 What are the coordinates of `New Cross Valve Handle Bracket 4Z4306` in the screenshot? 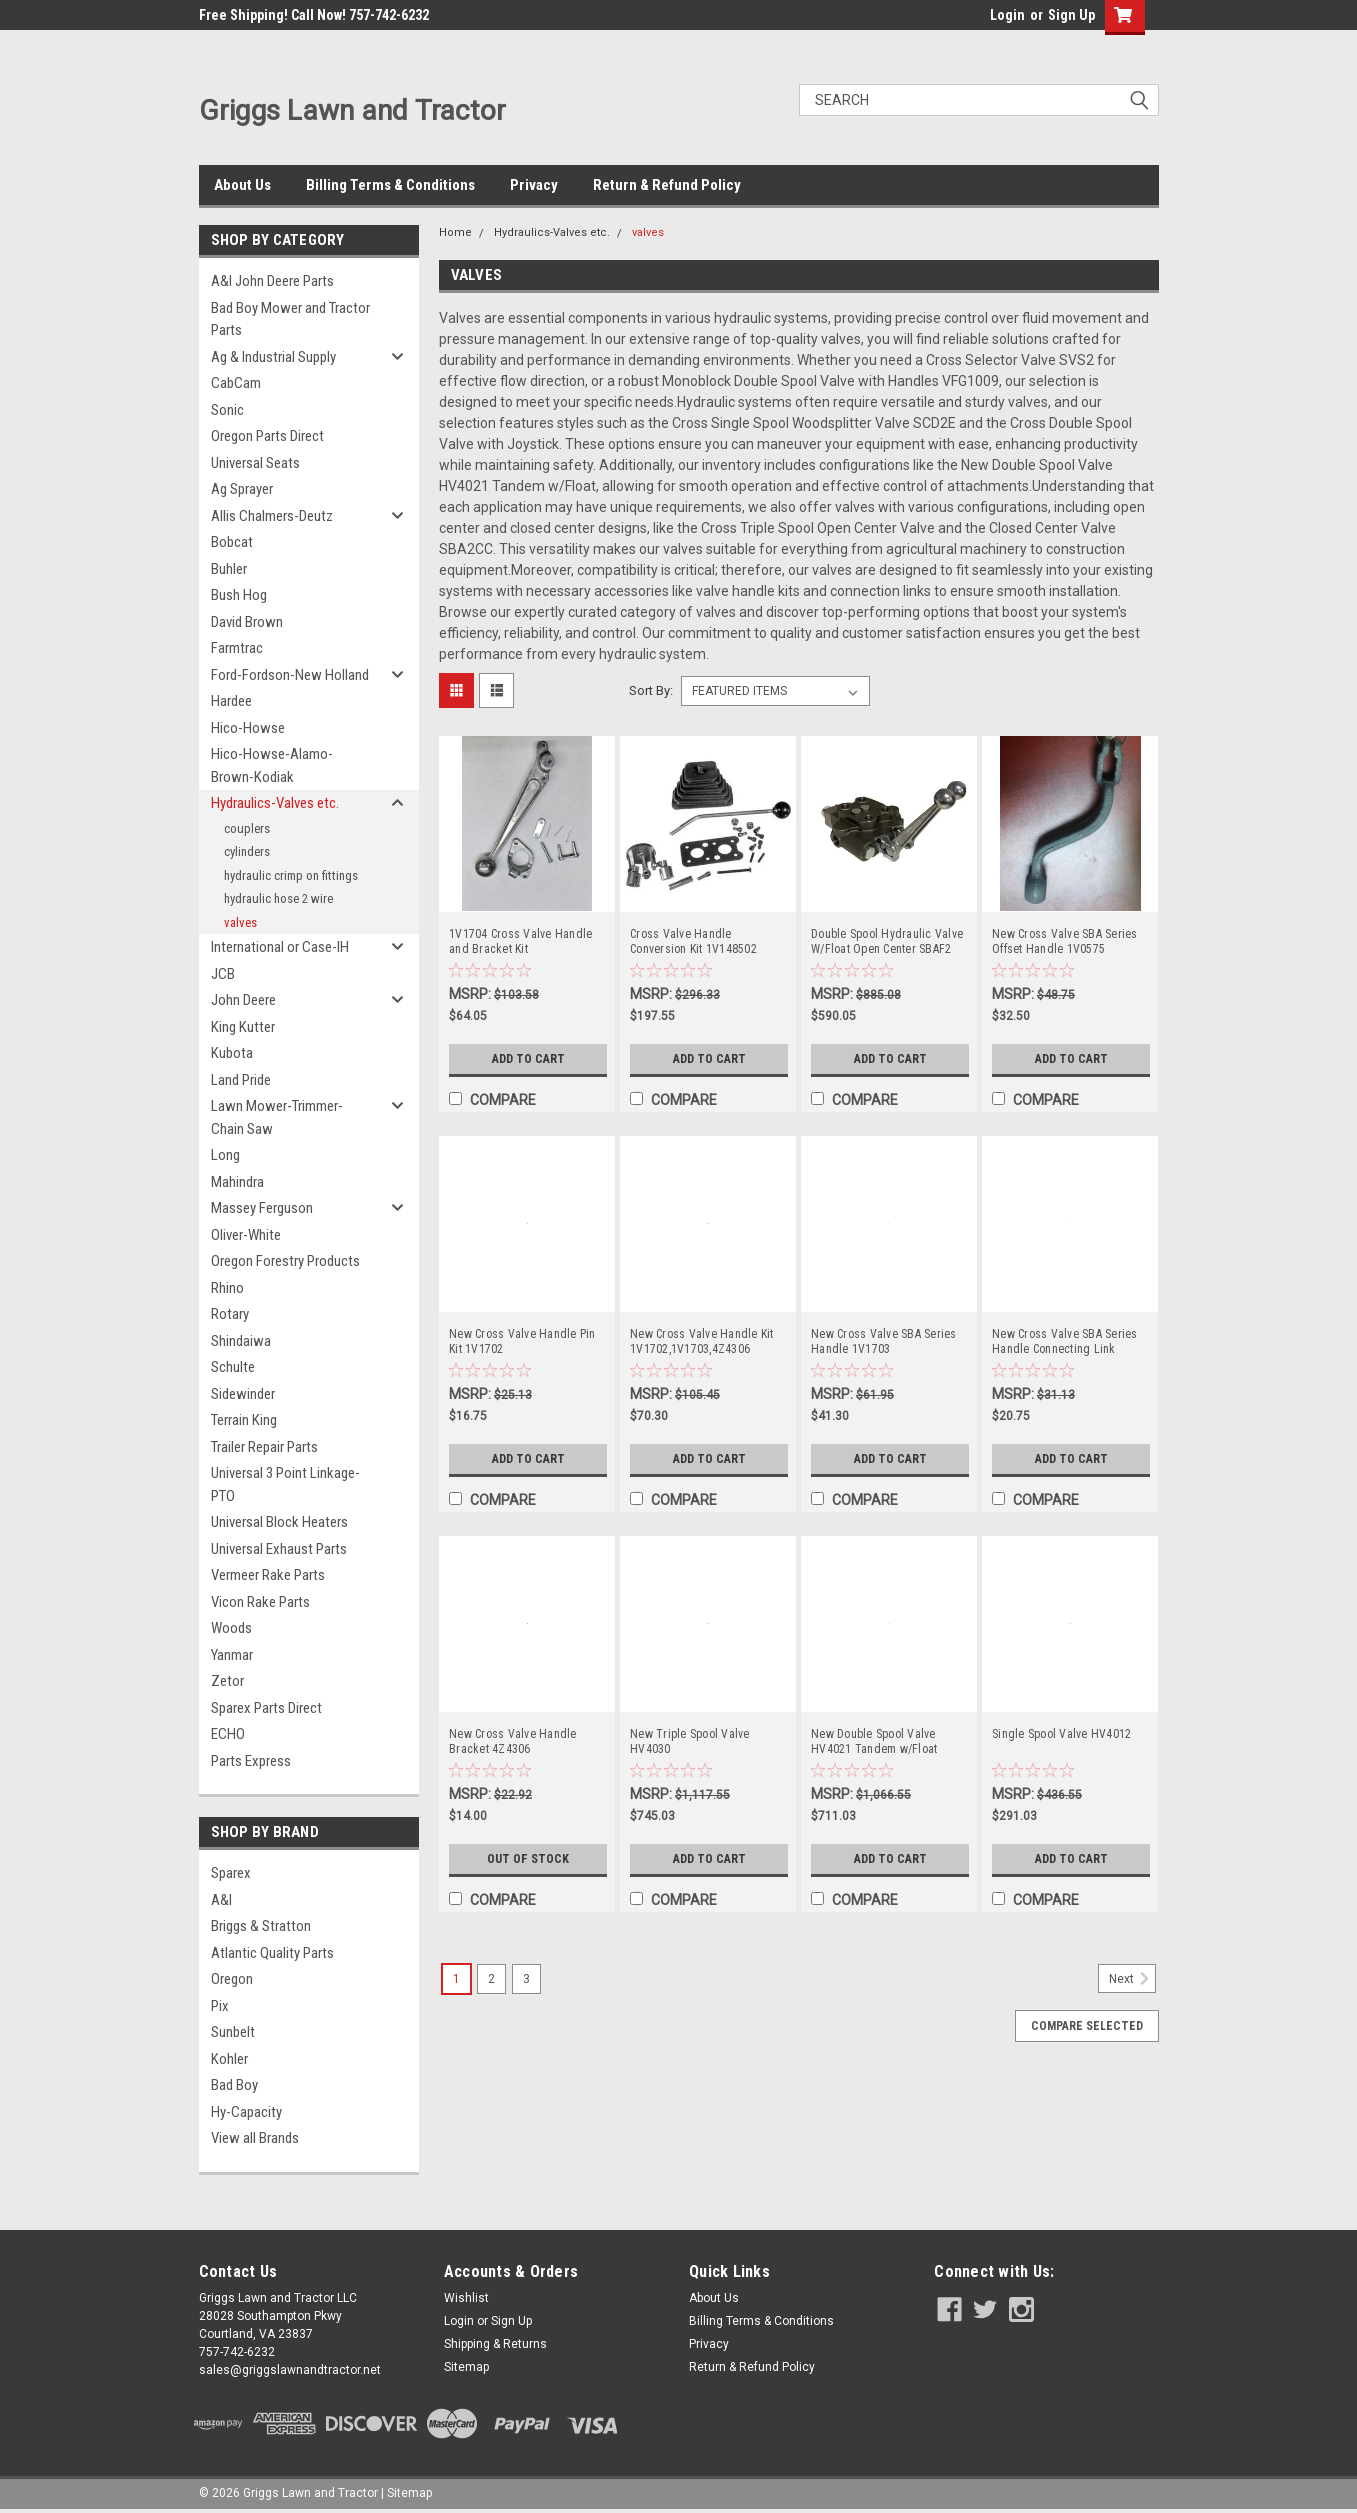 It's located at (513, 1741).